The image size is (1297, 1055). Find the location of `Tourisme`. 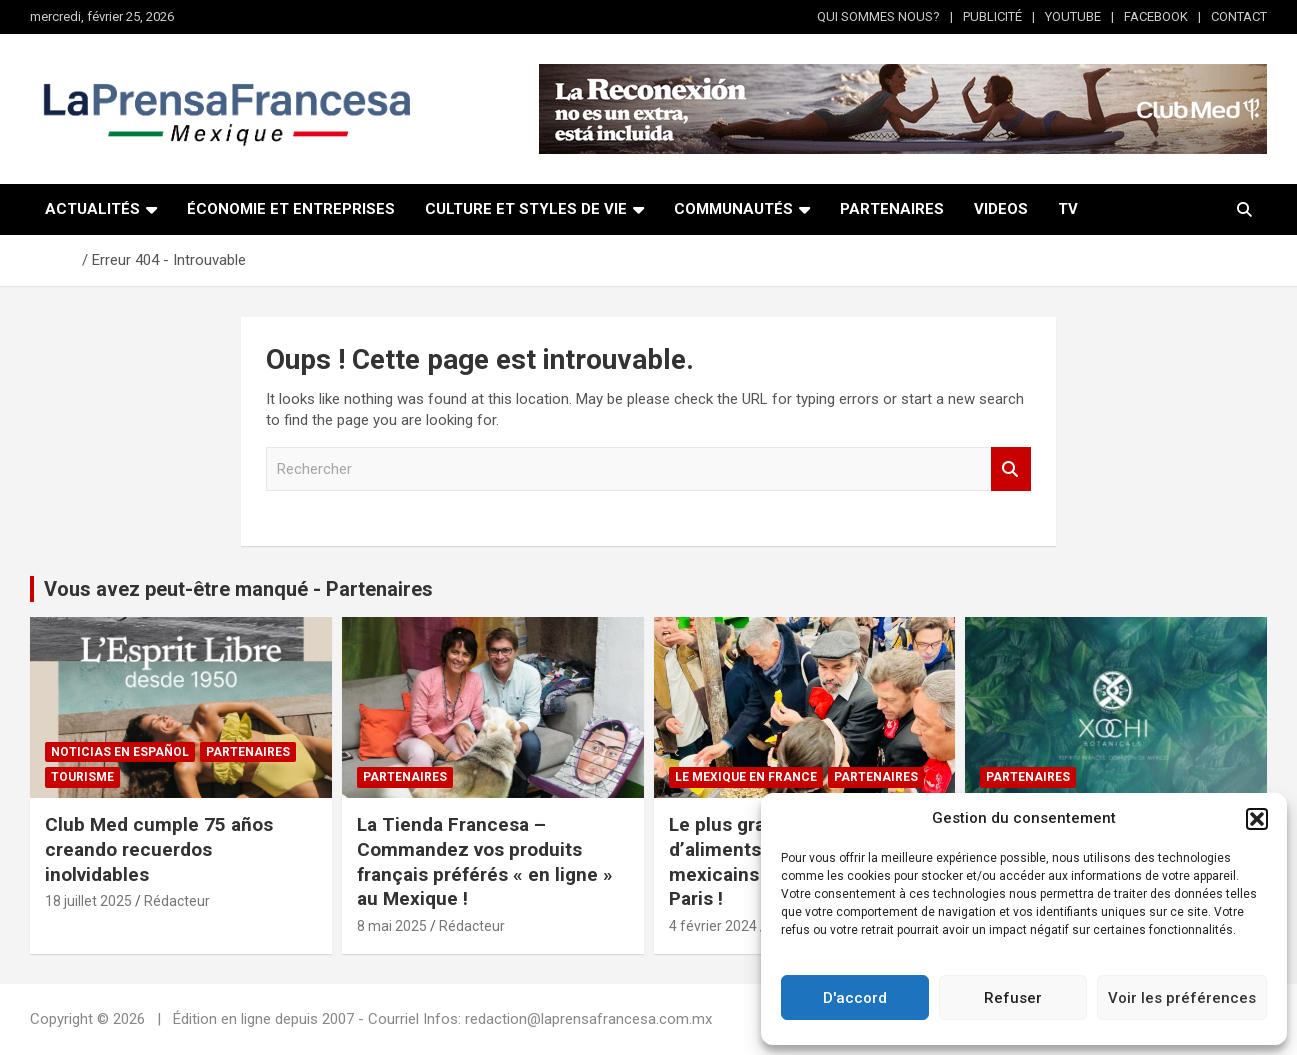

Tourisme is located at coordinates (82, 777).